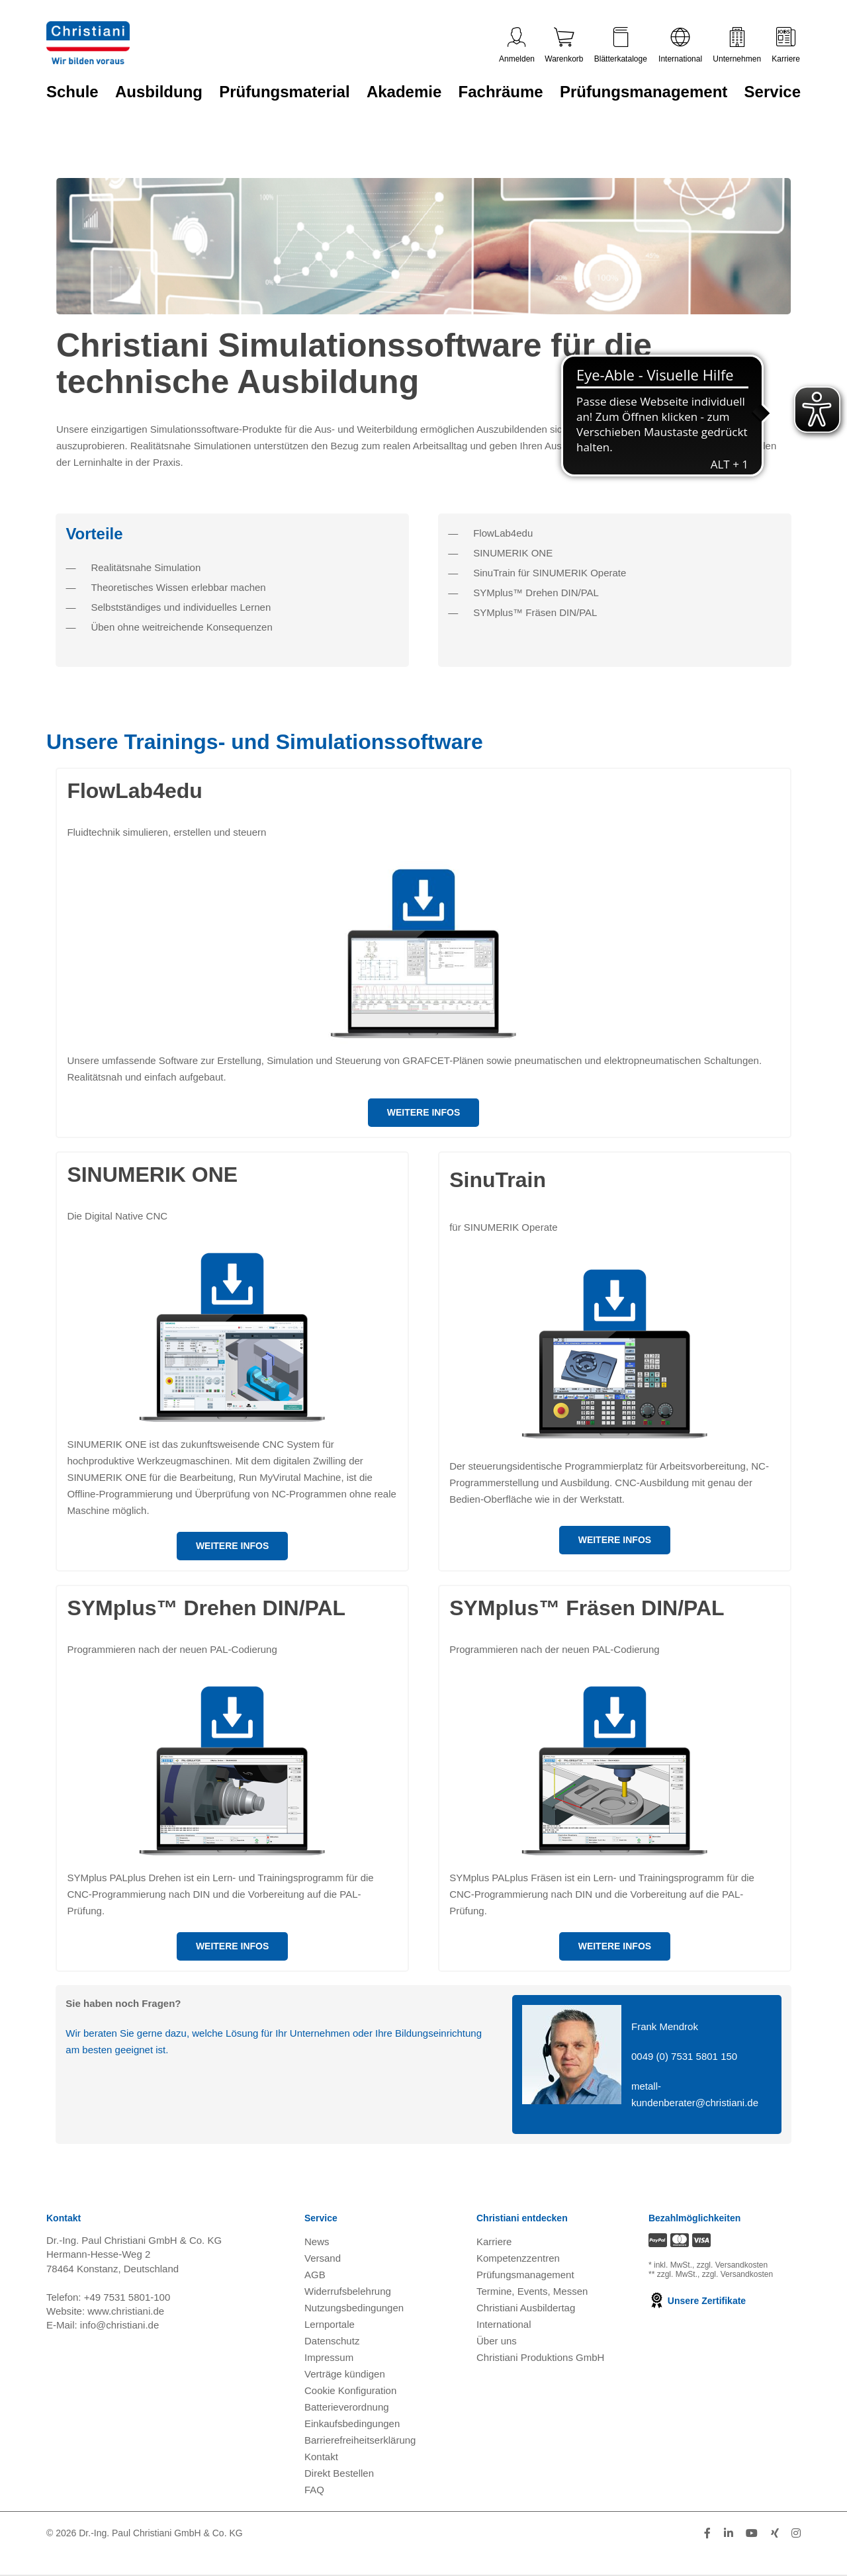 The image size is (847, 2576). Describe the element at coordinates (496, 2340) in the screenshot. I see `Über uns [Über uns öffnen]` at that location.